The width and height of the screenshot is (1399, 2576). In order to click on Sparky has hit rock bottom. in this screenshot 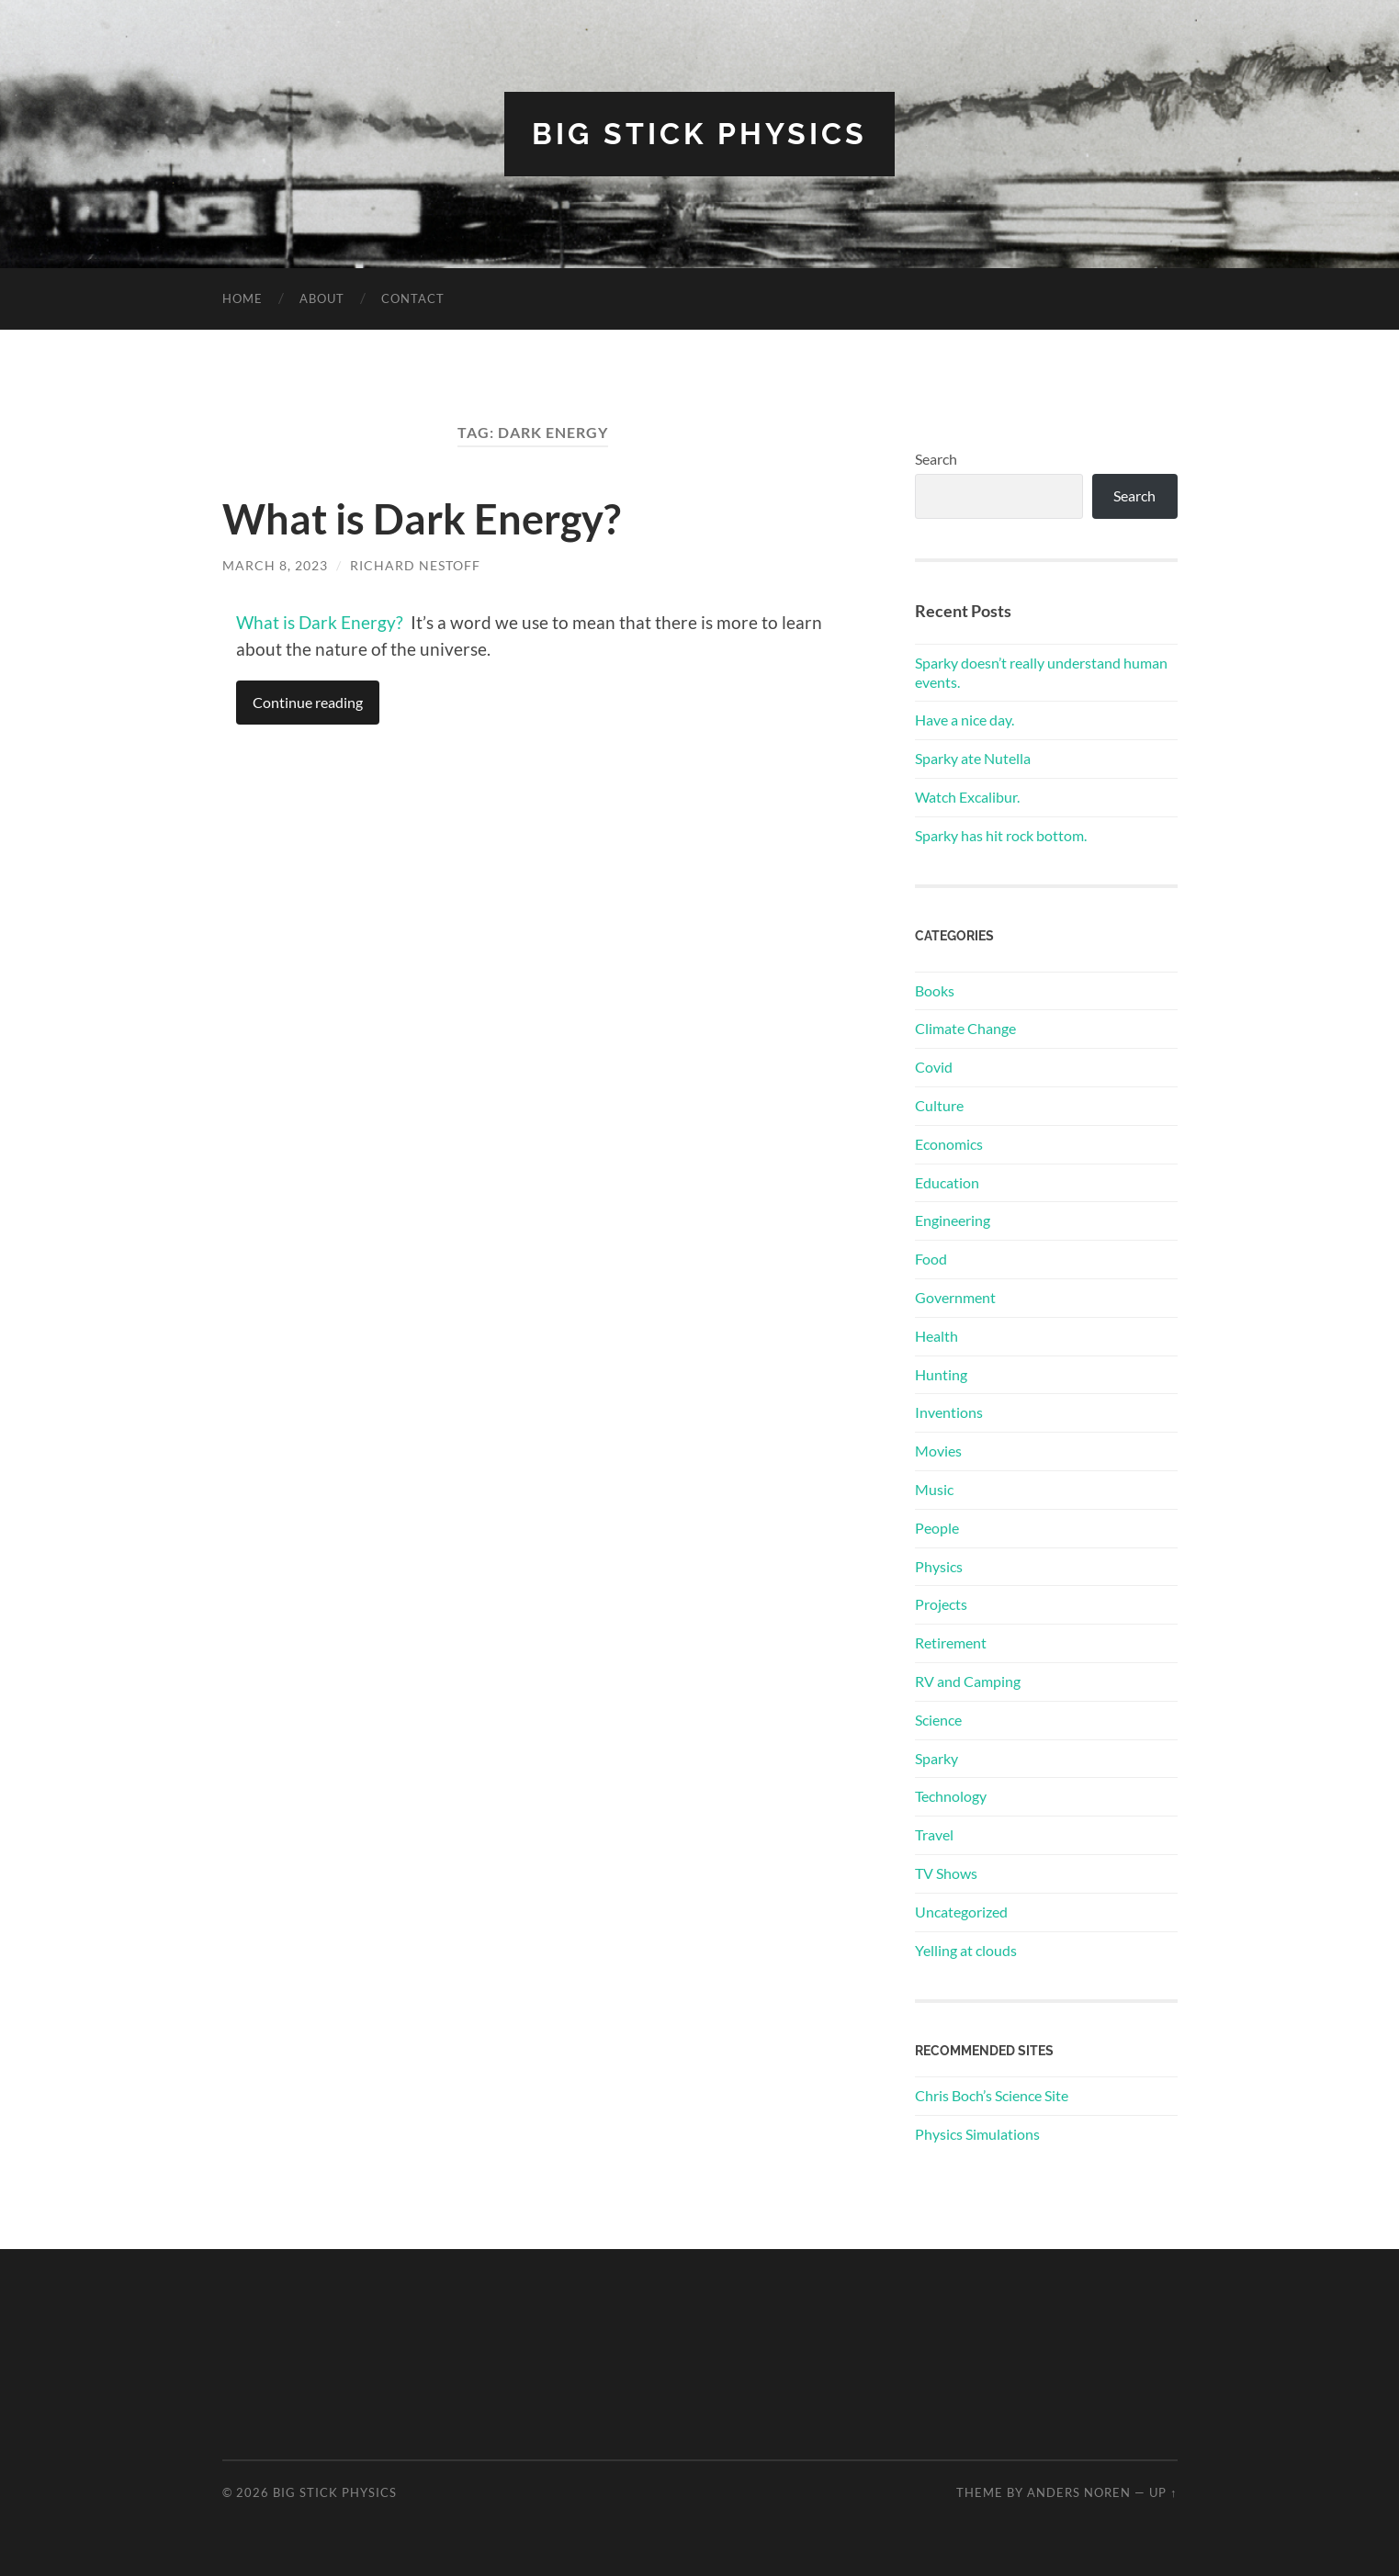, I will do `click(1001, 835)`.